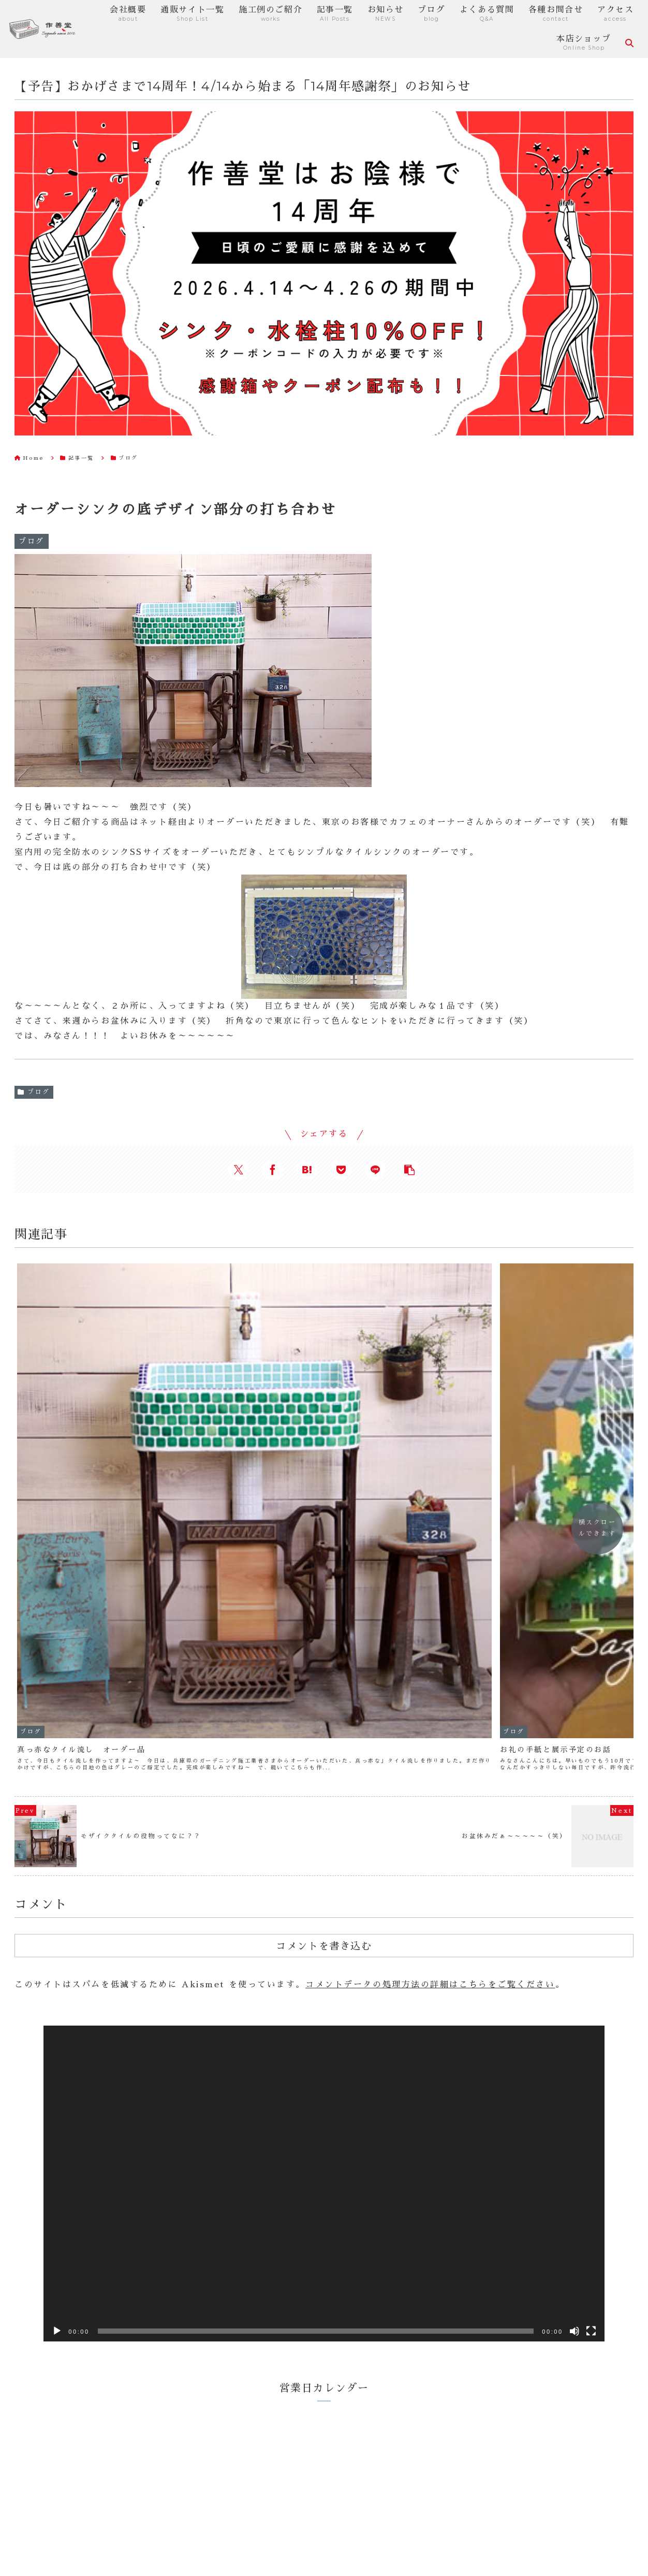  Describe the element at coordinates (272, 1169) in the screenshot. I see `[Facebookでシェア]` at that location.